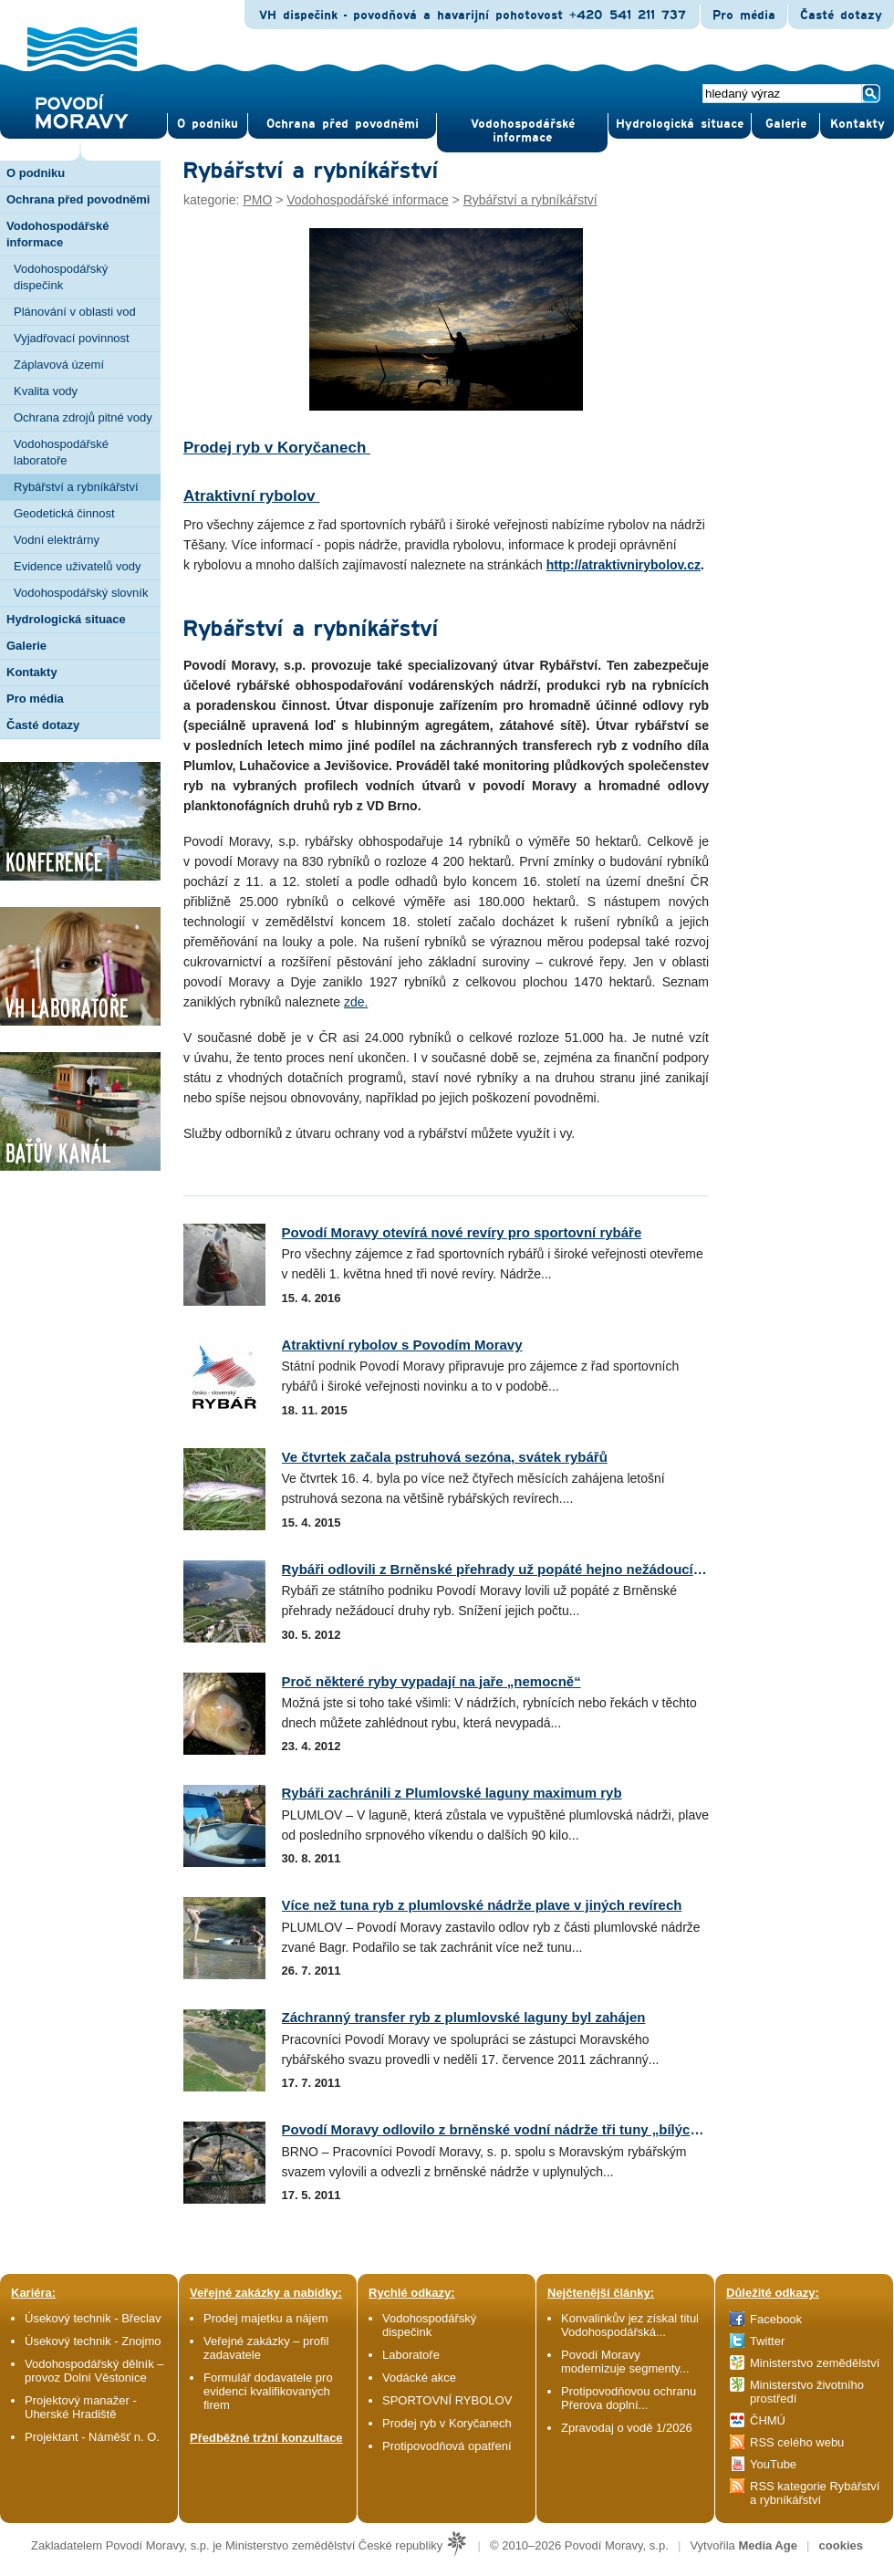 This screenshot has height=2576, width=894. Describe the element at coordinates (266, 2438) in the screenshot. I see `Předběžné tržní konzultace` at that location.